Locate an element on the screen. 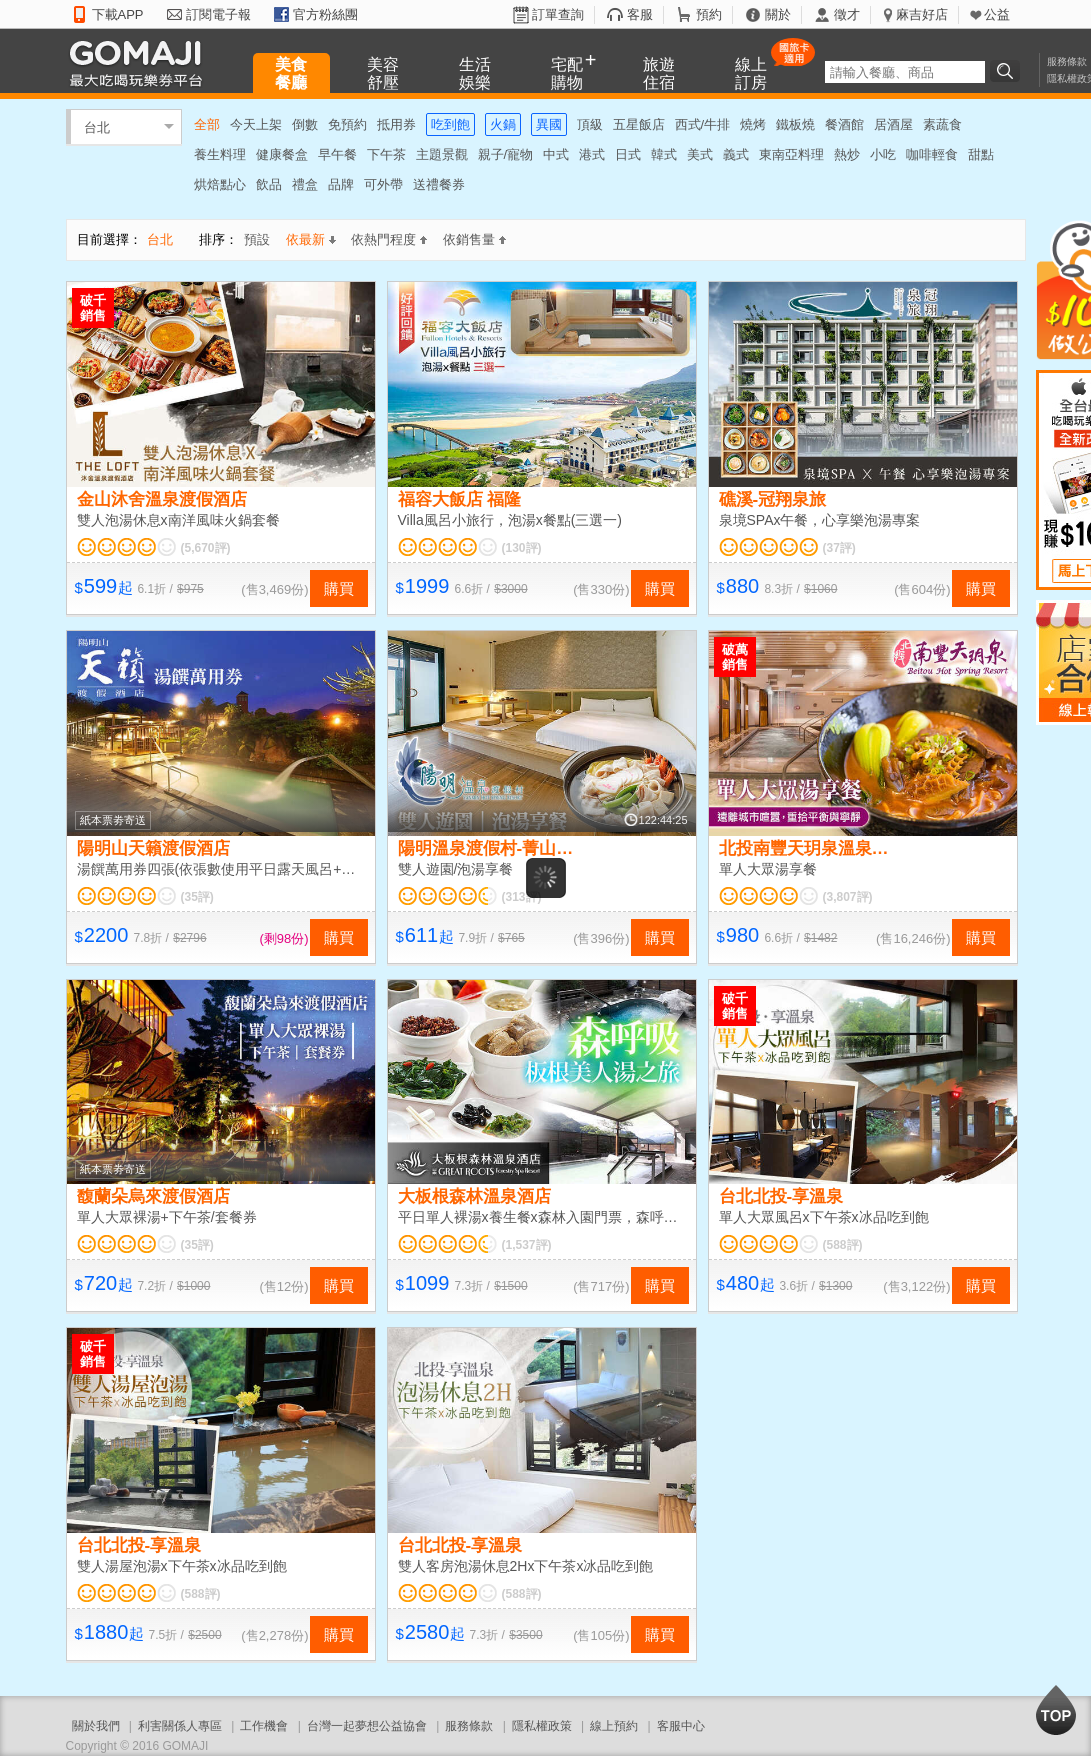 This screenshot has width=1091, height=1756. 吃到飽 is located at coordinates (450, 124).